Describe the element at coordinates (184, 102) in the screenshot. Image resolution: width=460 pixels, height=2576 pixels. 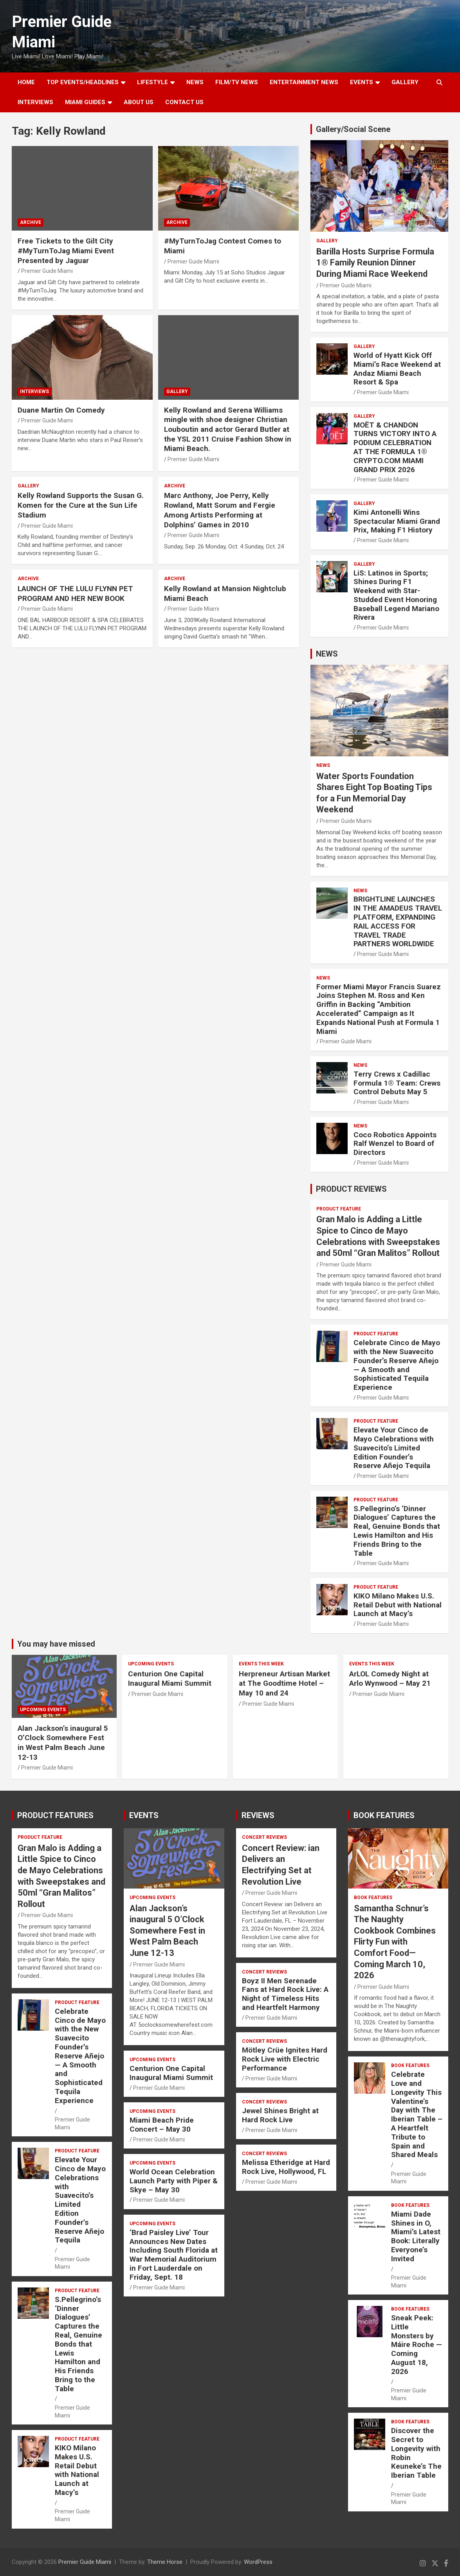
I see `Contact Us` at that location.